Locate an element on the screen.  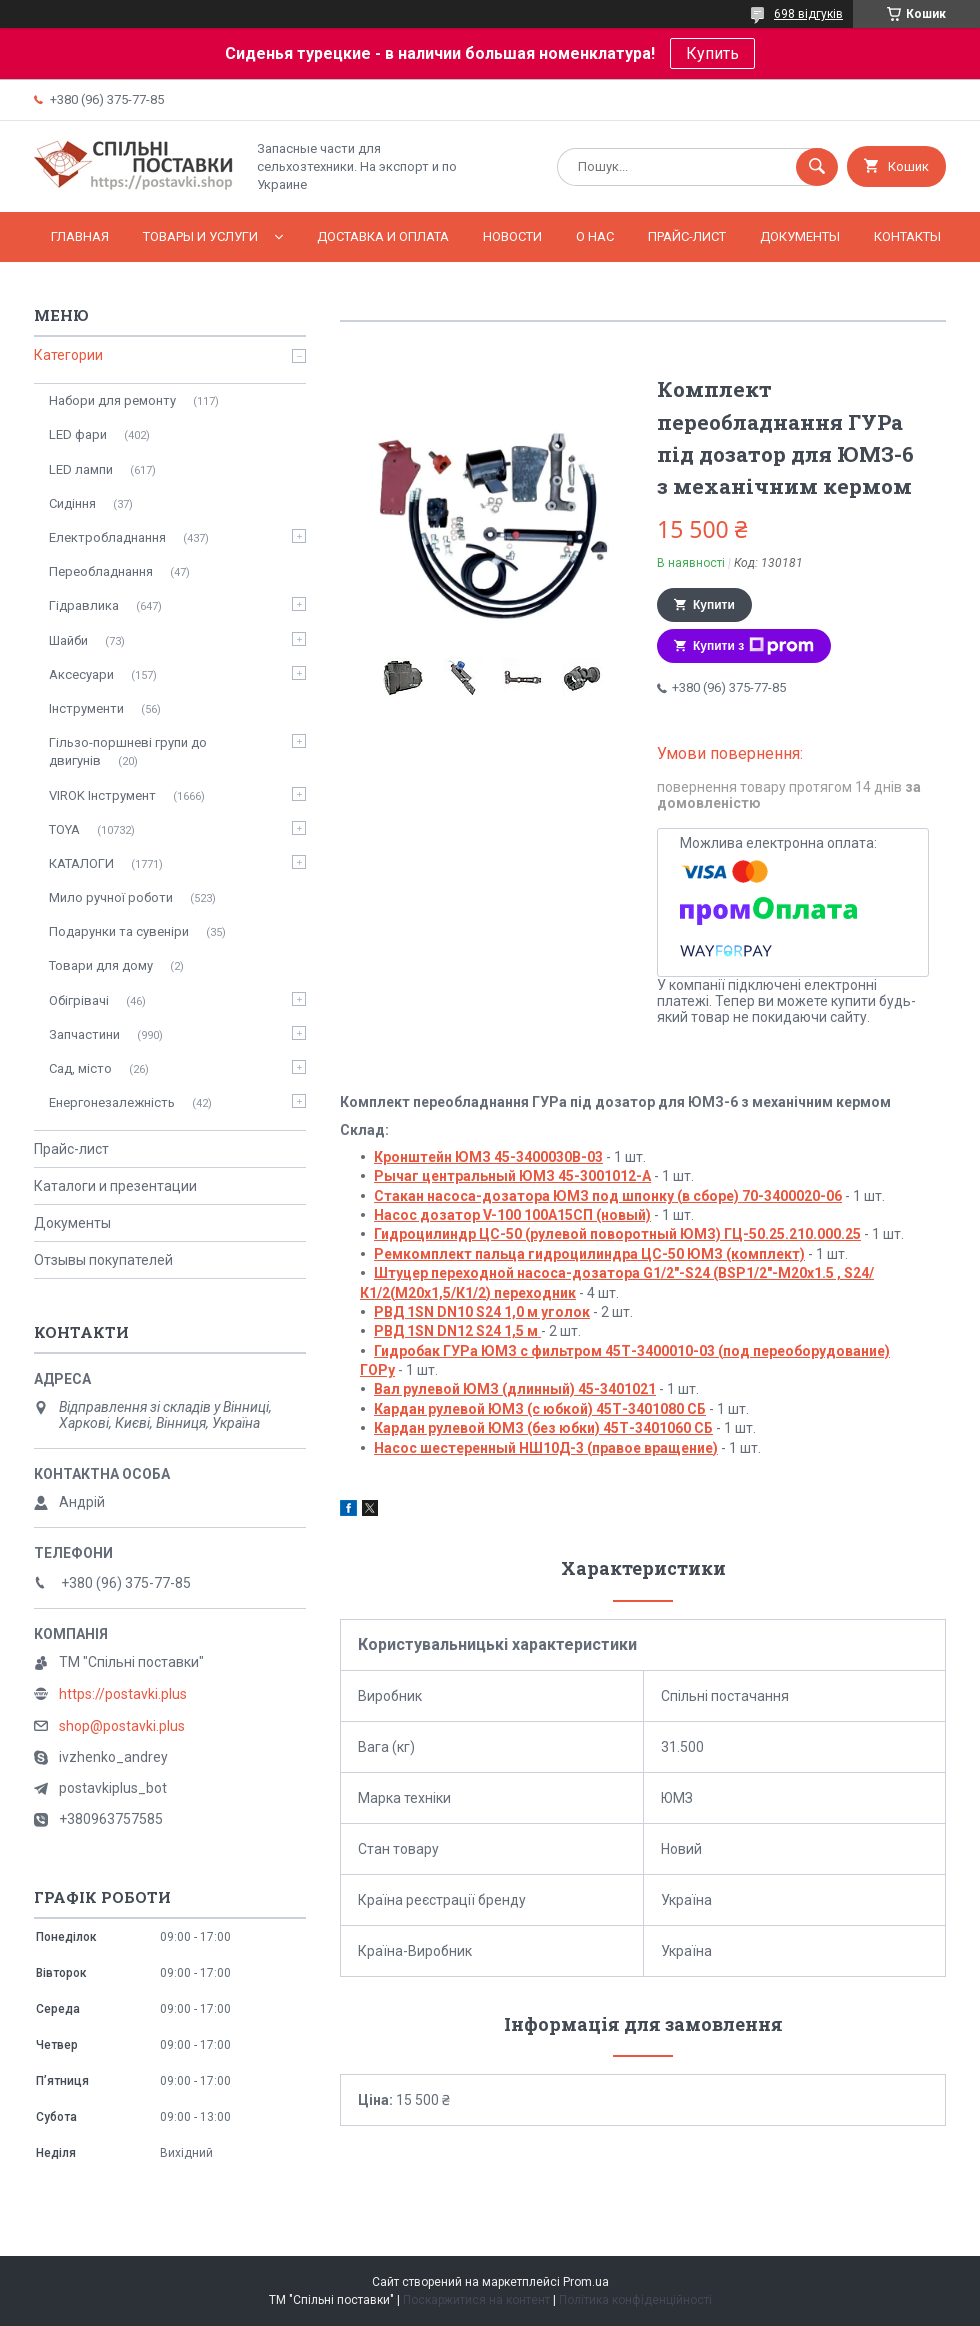
Доставка и оплата is located at coordinates (383, 236).